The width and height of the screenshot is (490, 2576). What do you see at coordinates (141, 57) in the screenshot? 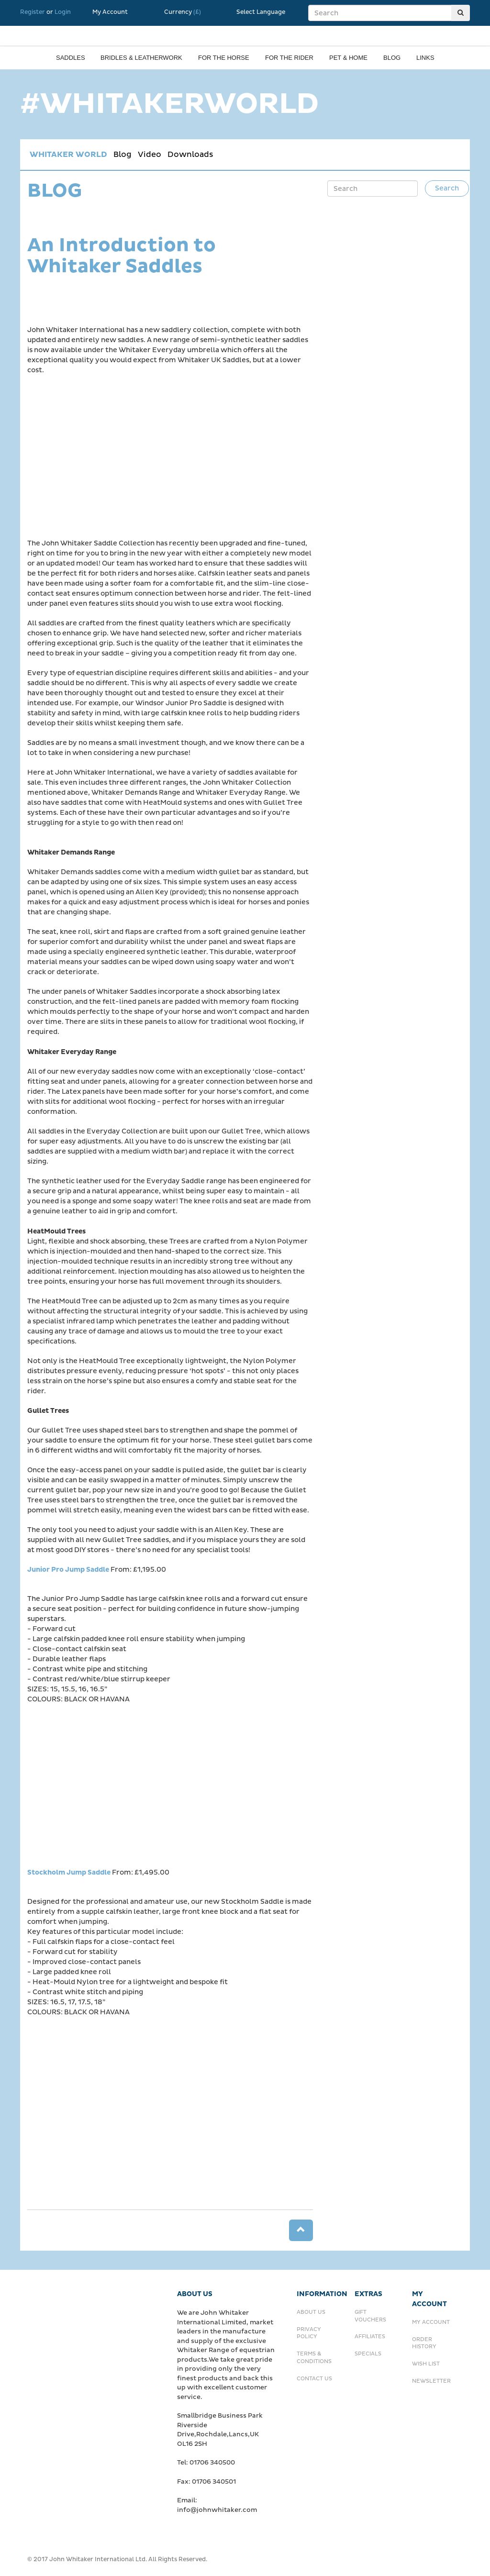
I see `Bridles & Leatherwork` at bounding box center [141, 57].